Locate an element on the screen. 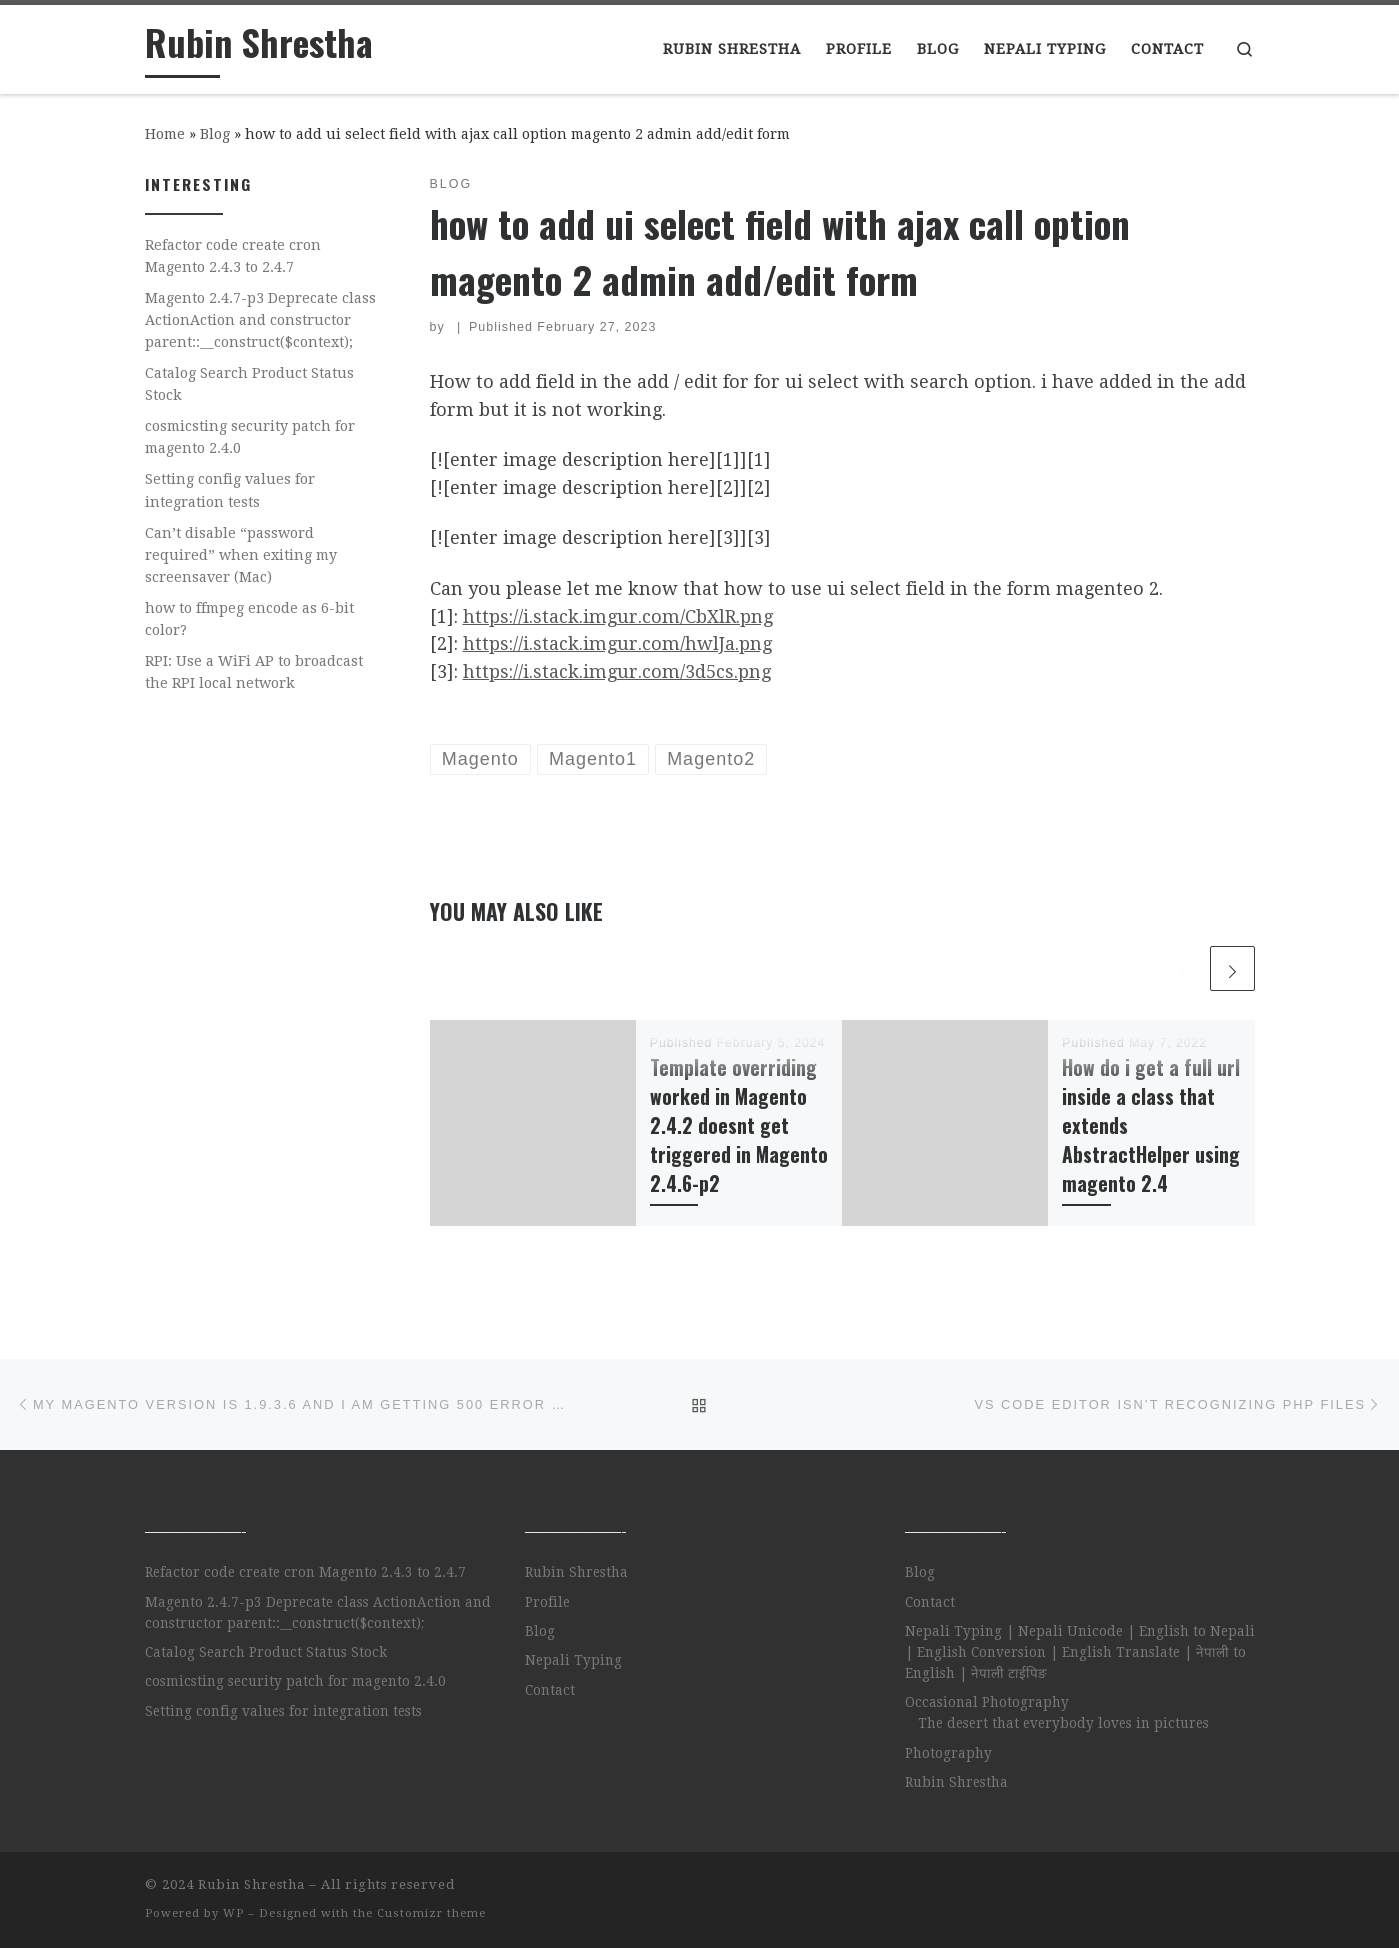 The image size is (1399, 1948). Rubin Shrestha is located at coordinates (576, 1572).